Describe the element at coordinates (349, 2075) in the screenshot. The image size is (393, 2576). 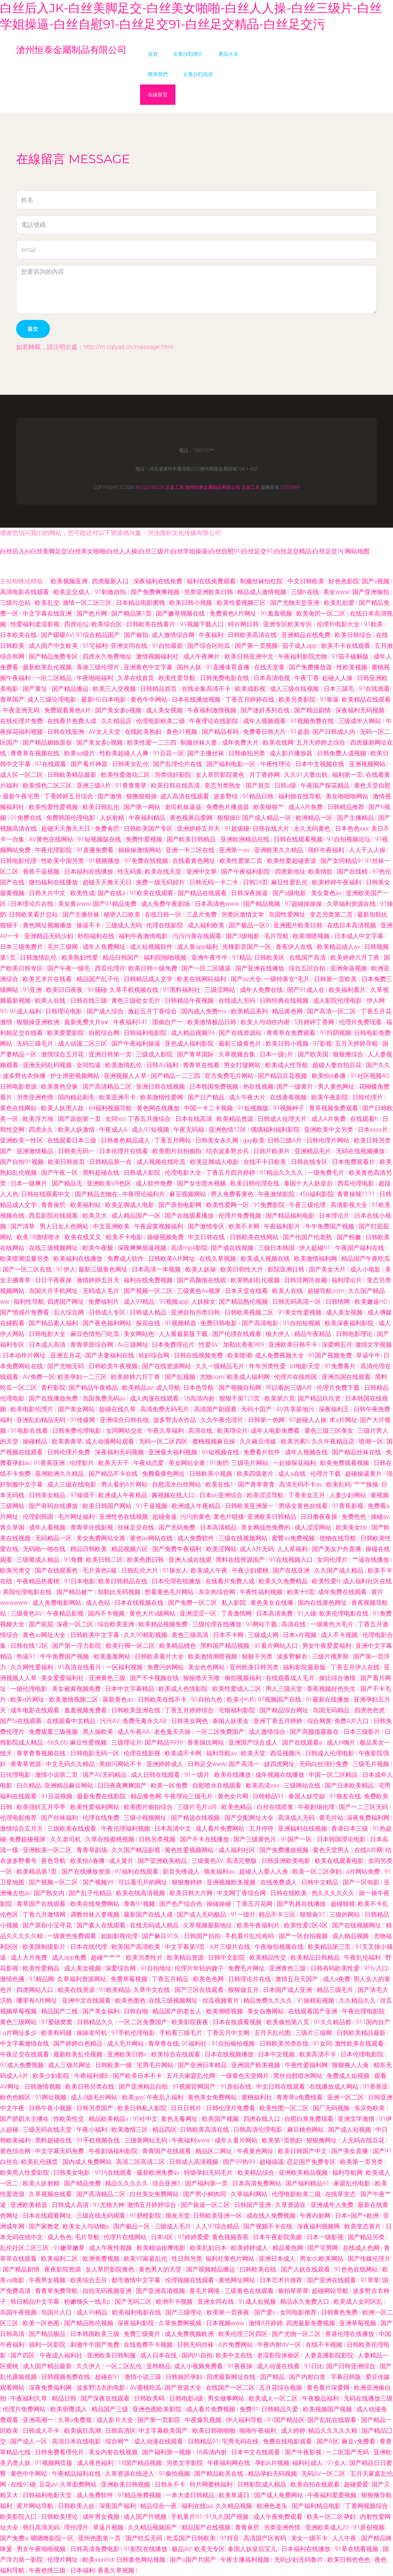
I see `免费成人短视频` at that location.